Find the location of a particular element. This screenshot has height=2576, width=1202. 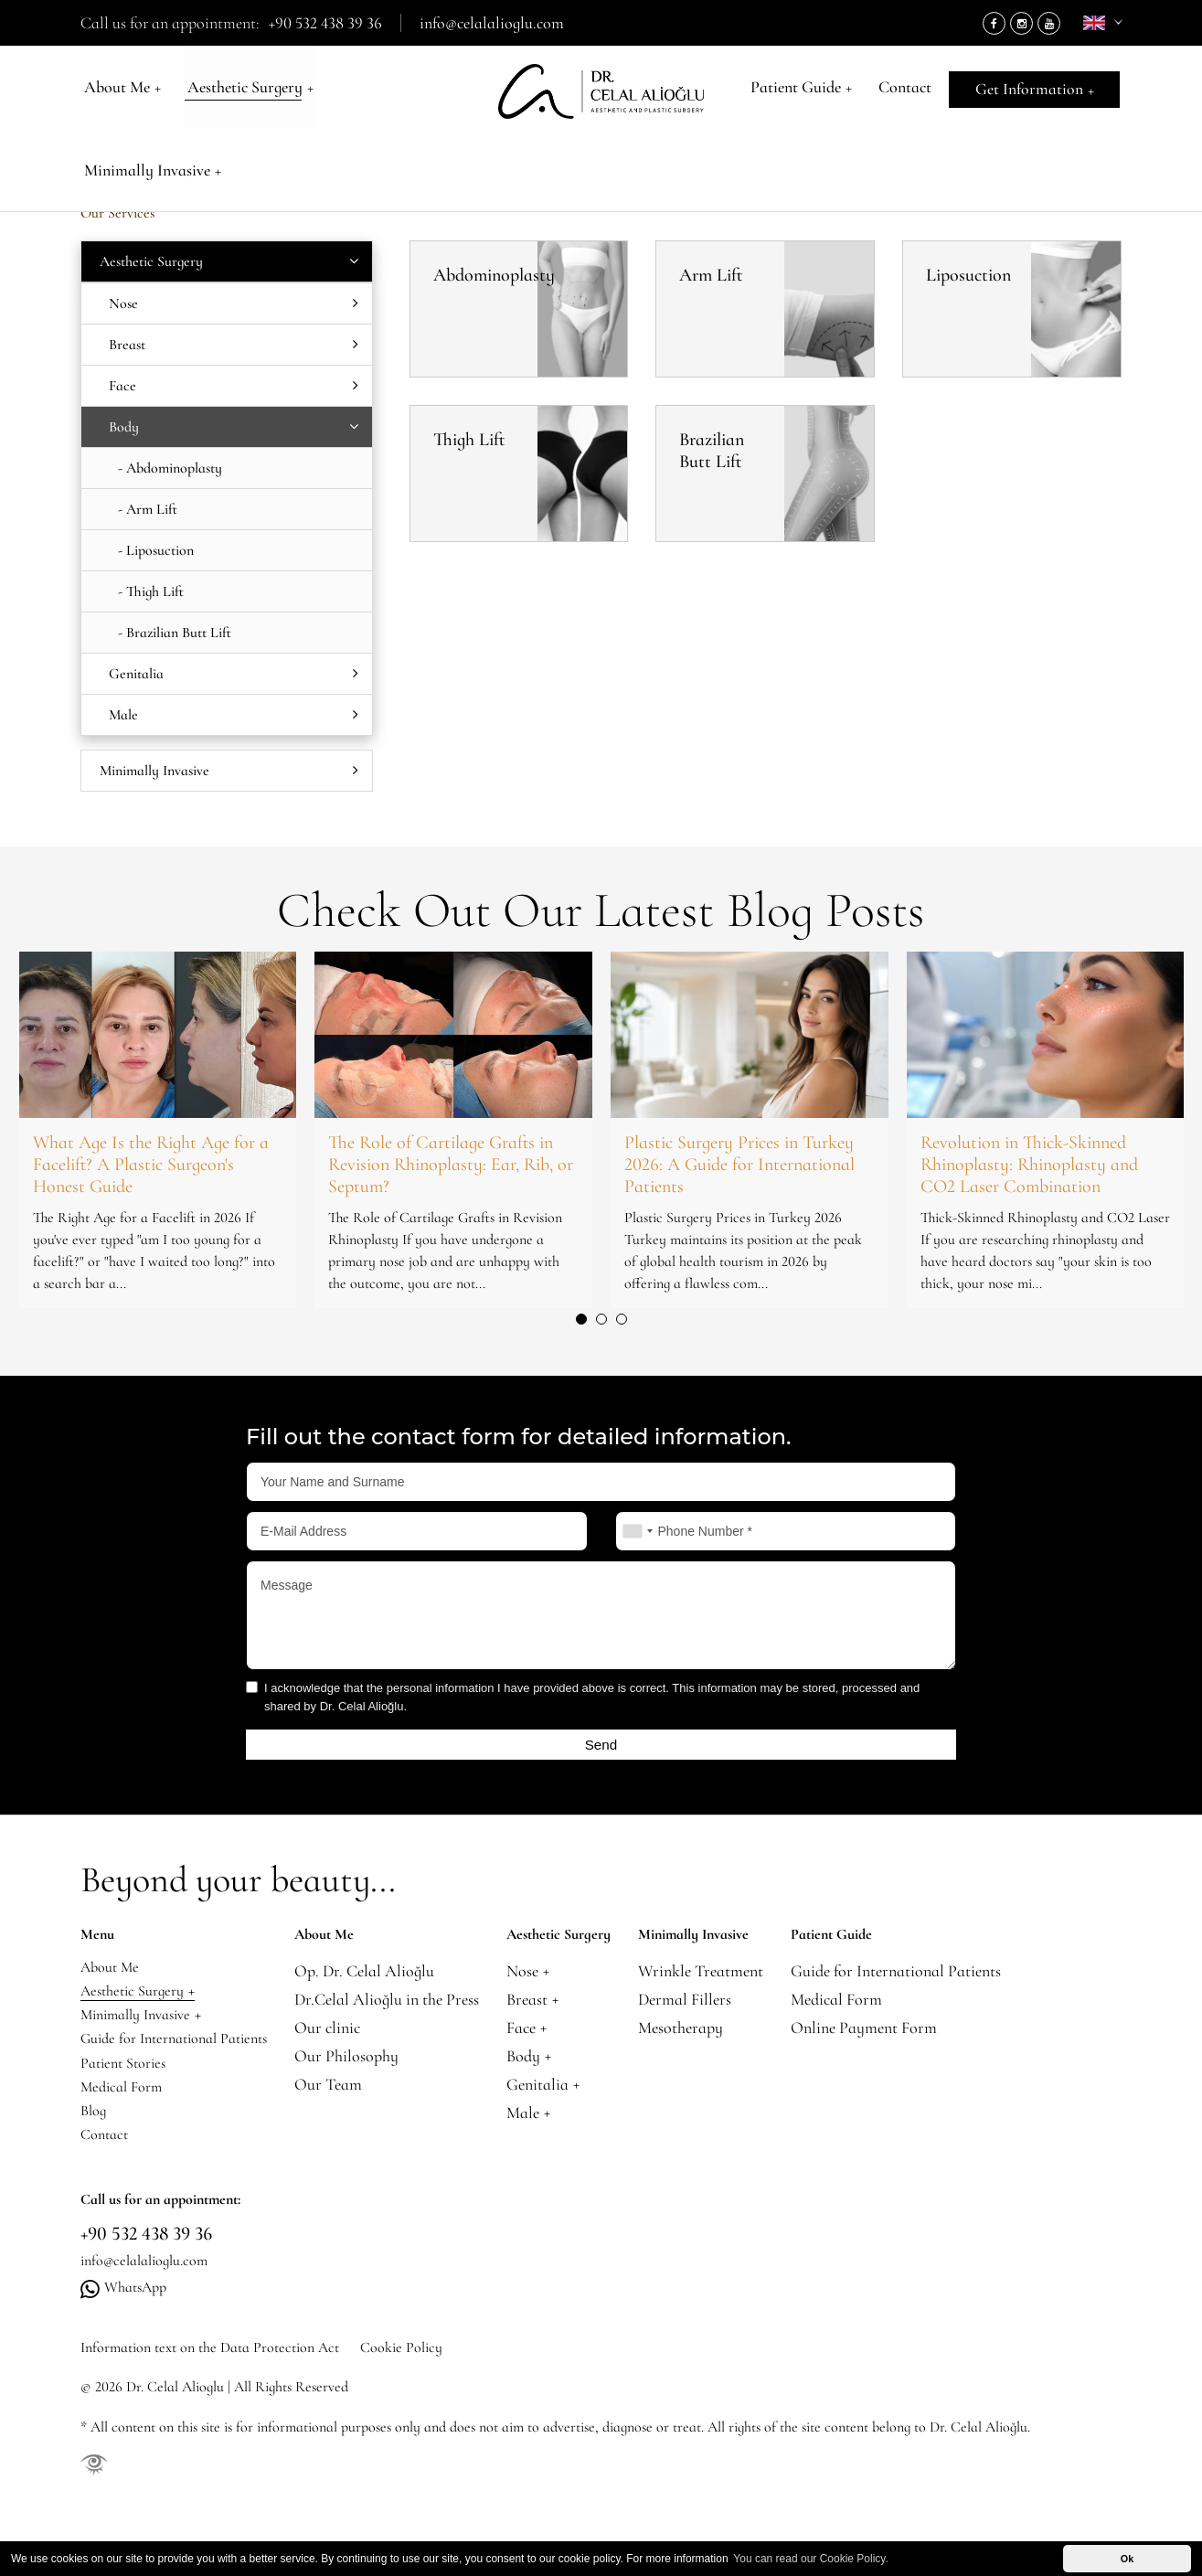

Genitalia is located at coordinates (233, 674).